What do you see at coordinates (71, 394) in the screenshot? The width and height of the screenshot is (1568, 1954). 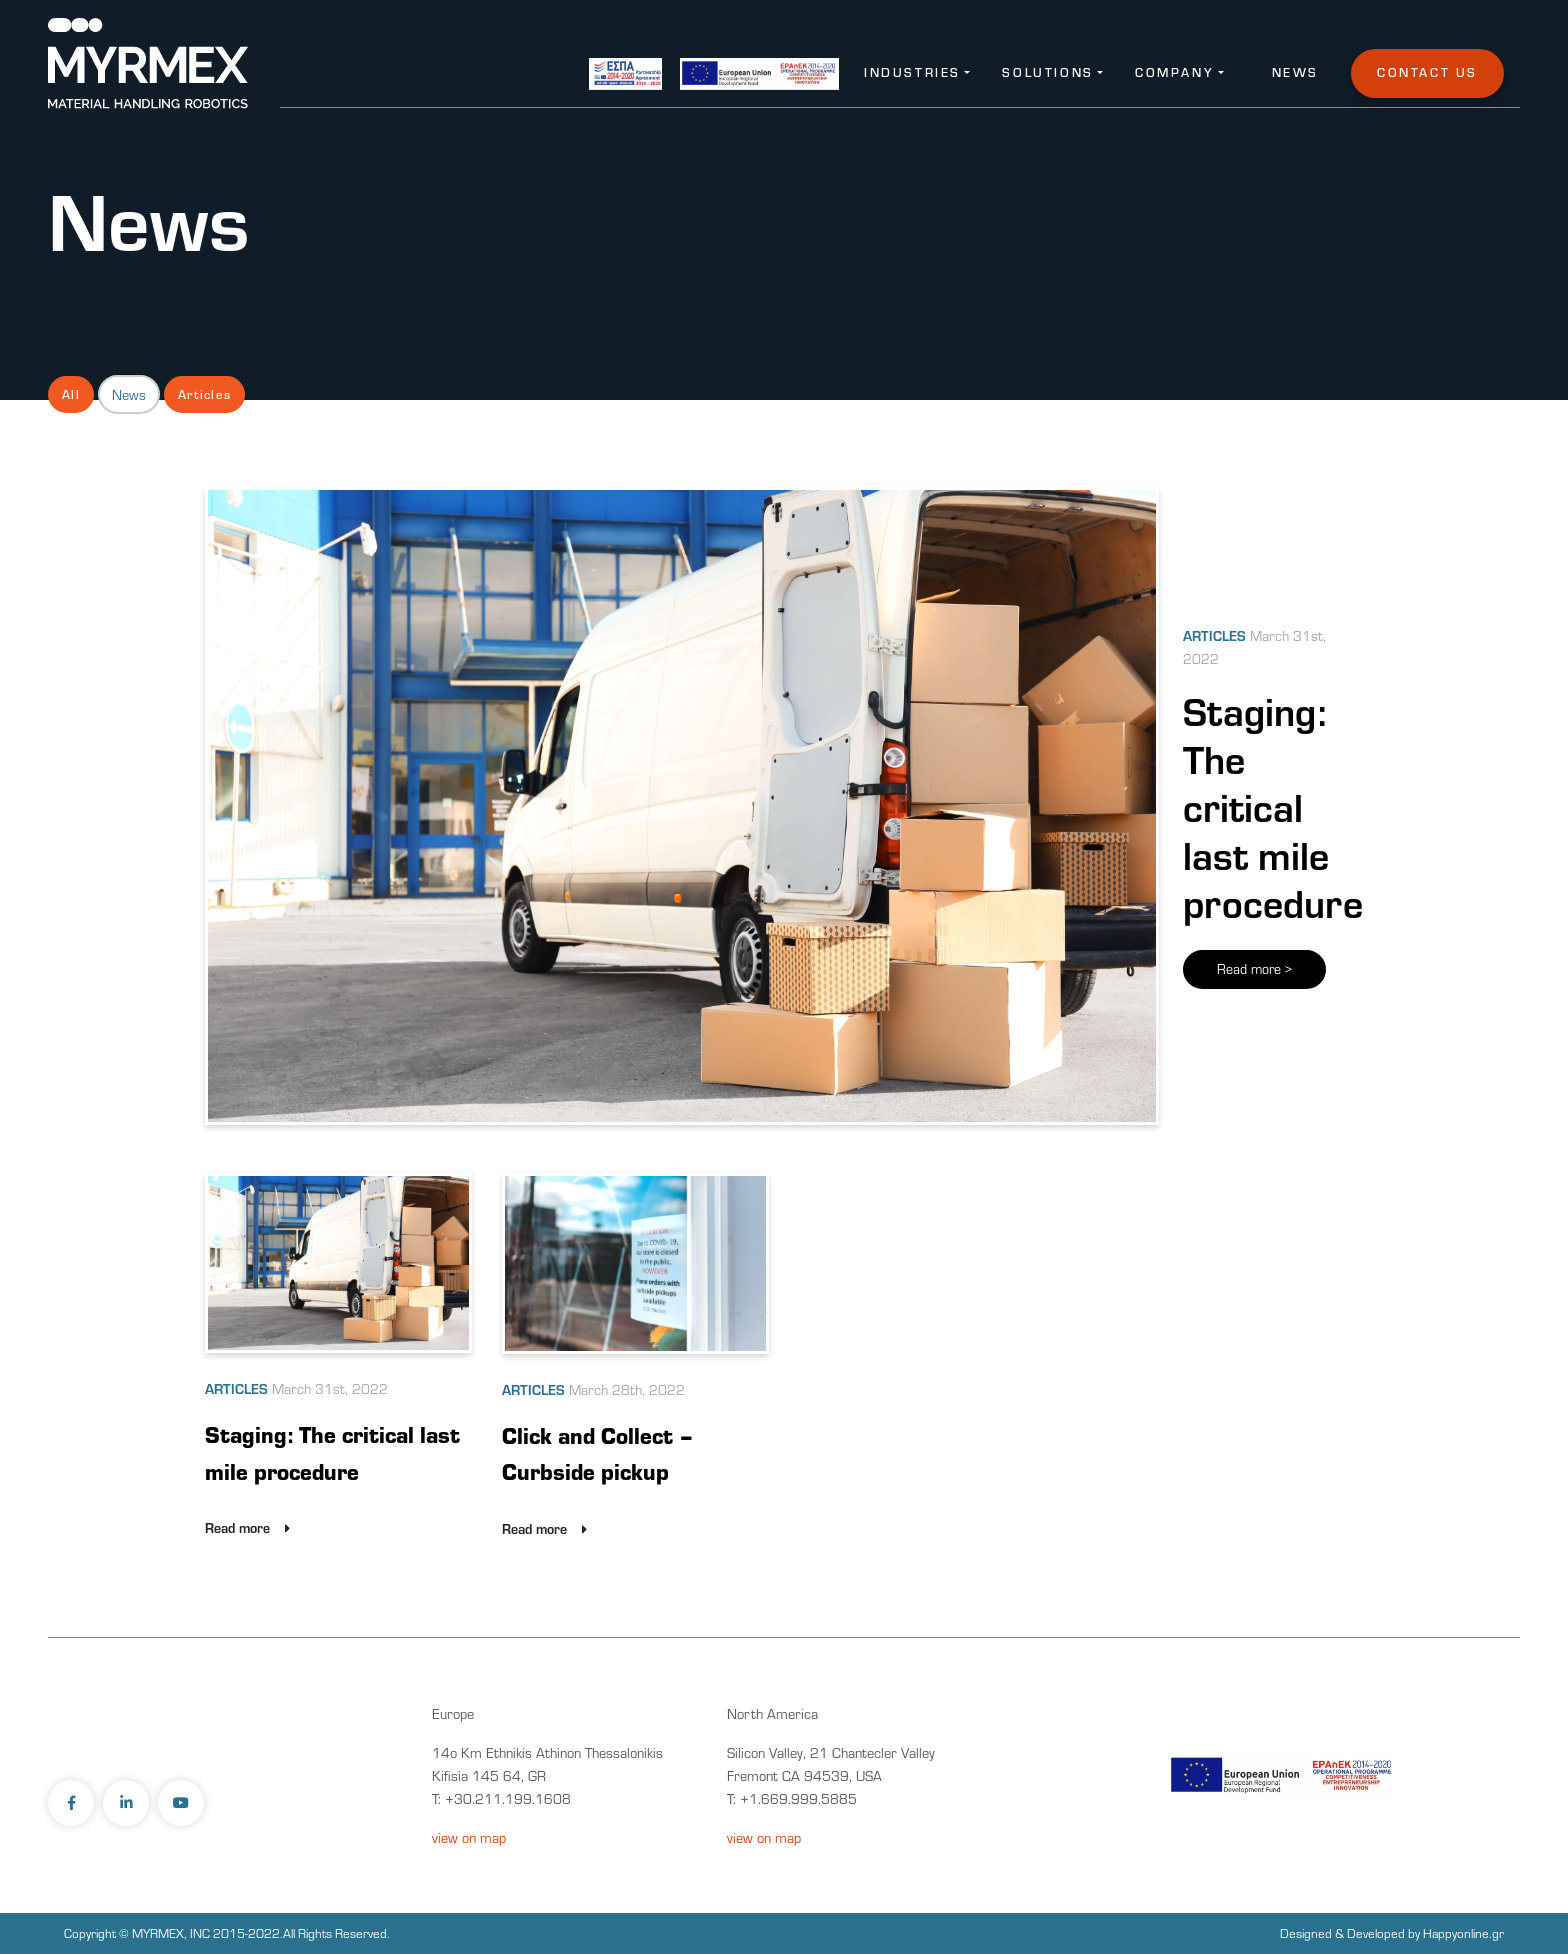 I see `All` at bounding box center [71, 394].